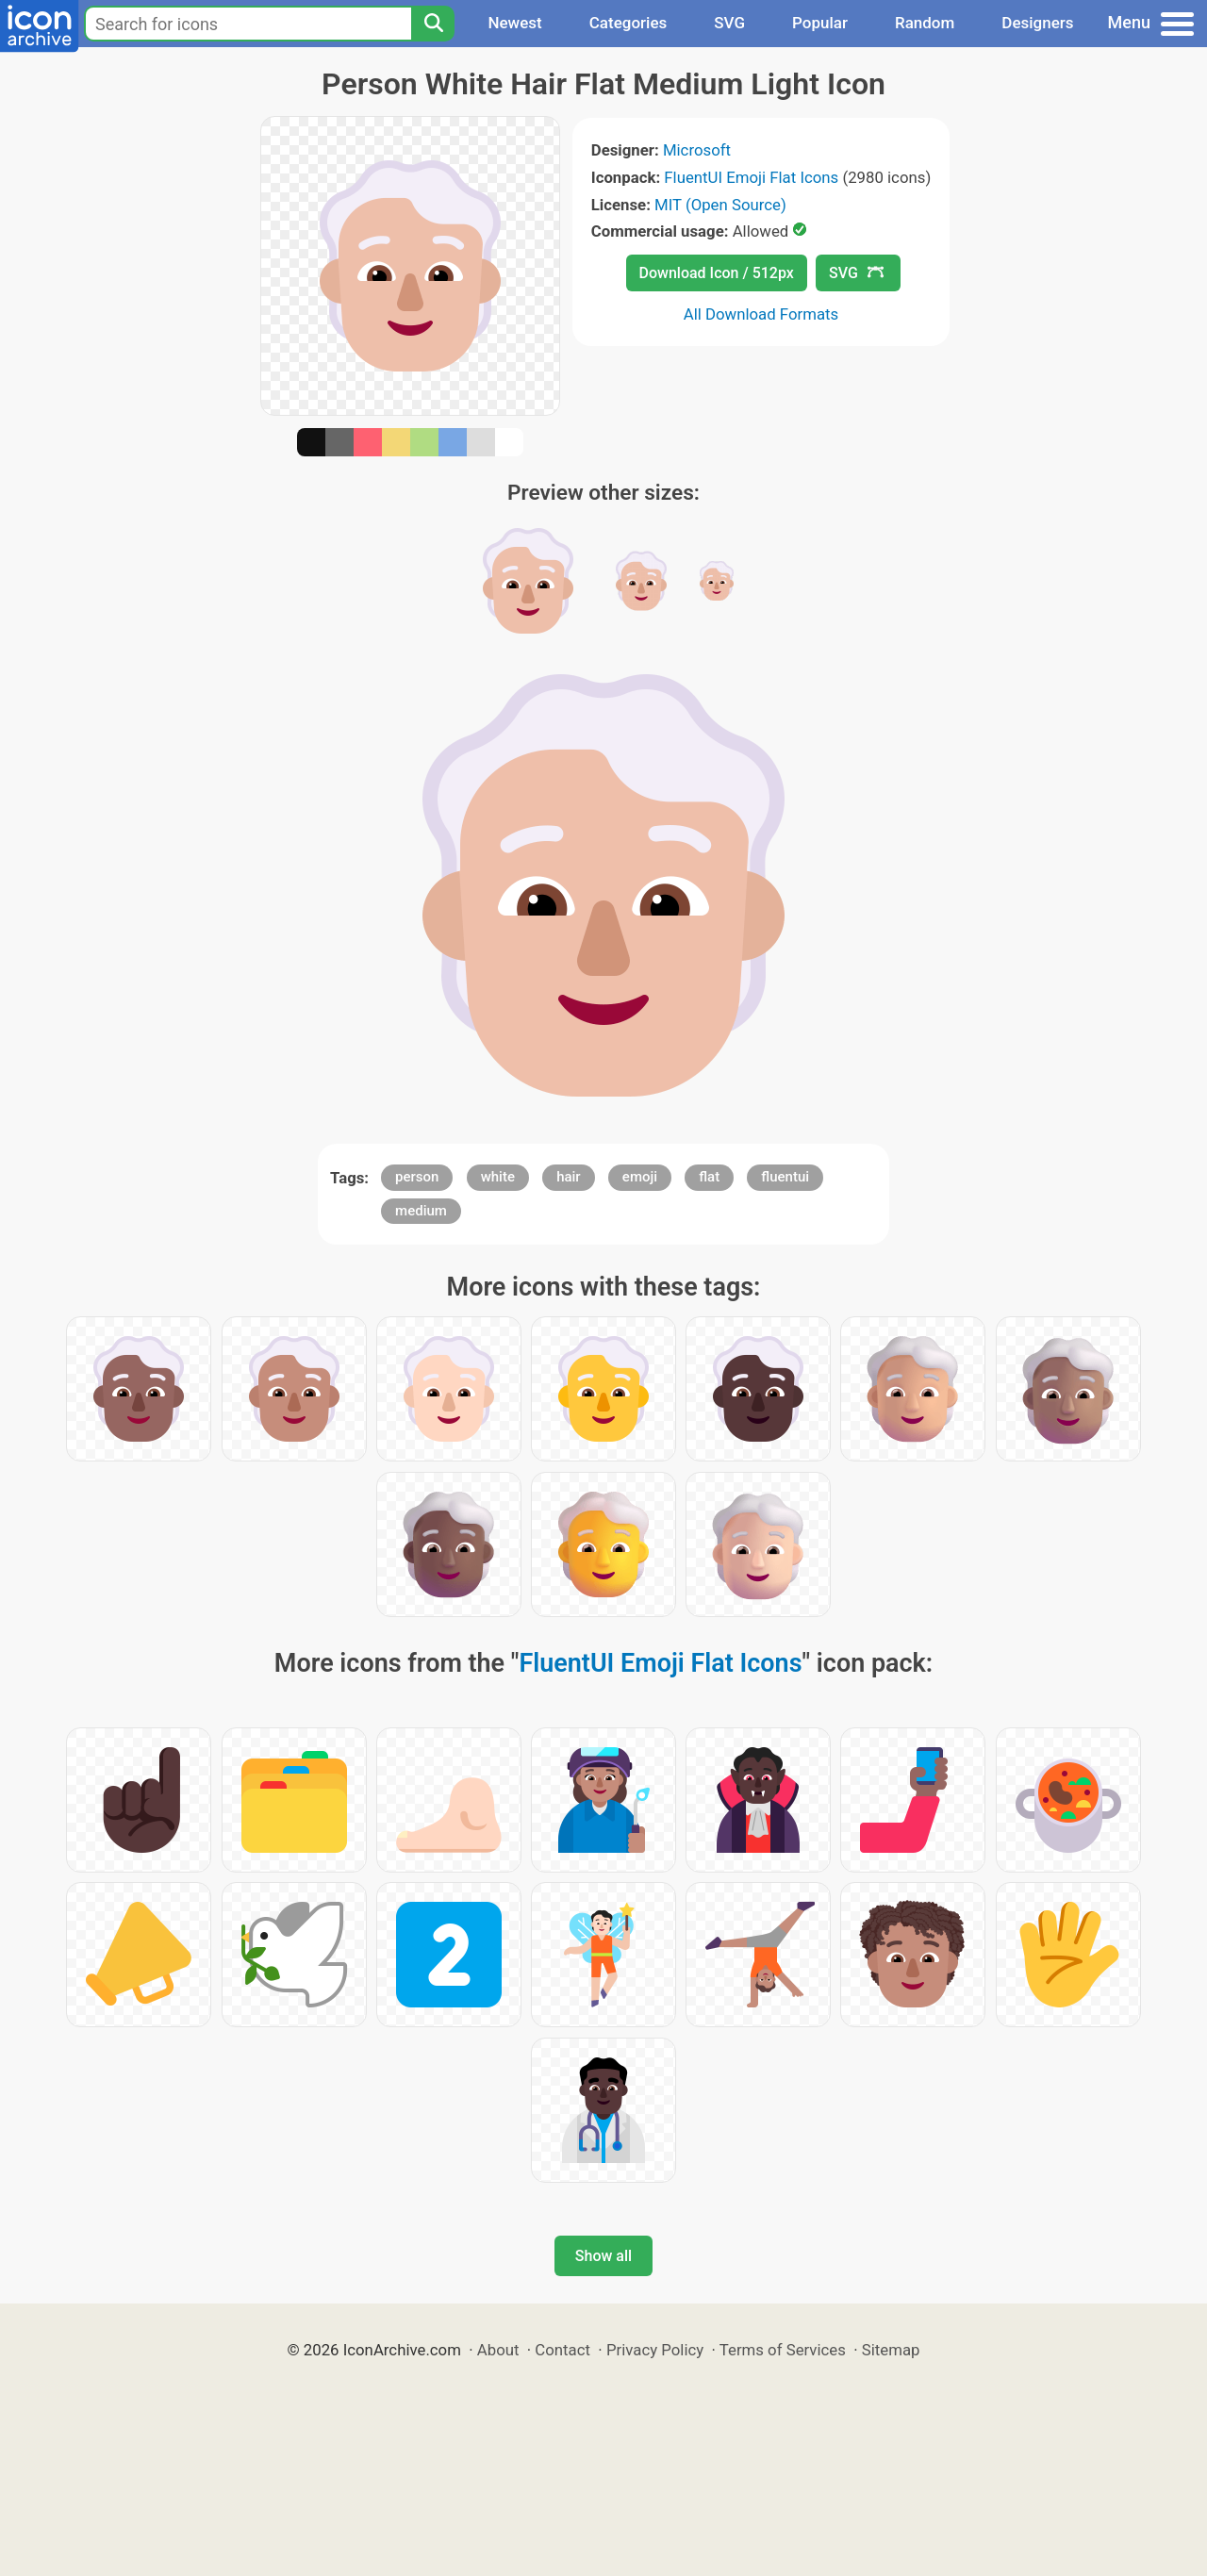 The width and height of the screenshot is (1207, 2576). What do you see at coordinates (421, 1210) in the screenshot?
I see `medium` at bounding box center [421, 1210].